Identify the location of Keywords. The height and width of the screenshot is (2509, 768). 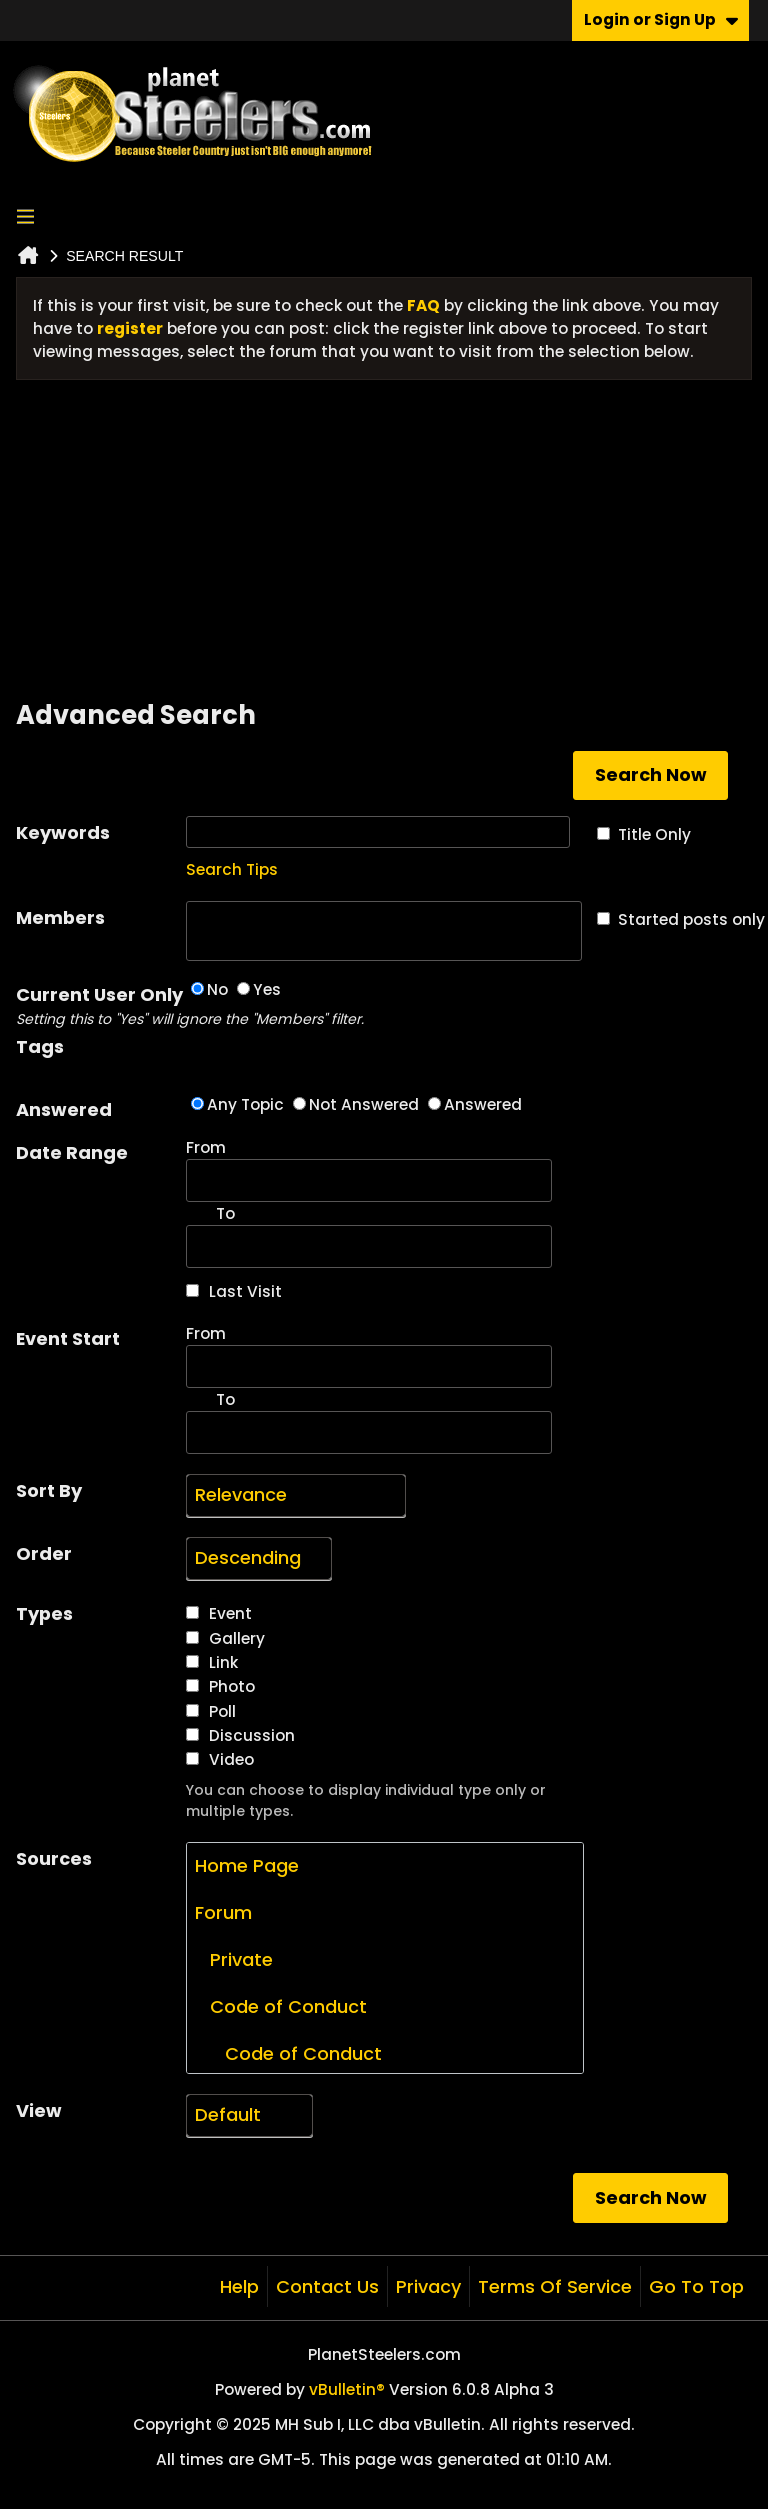
(63, 832).